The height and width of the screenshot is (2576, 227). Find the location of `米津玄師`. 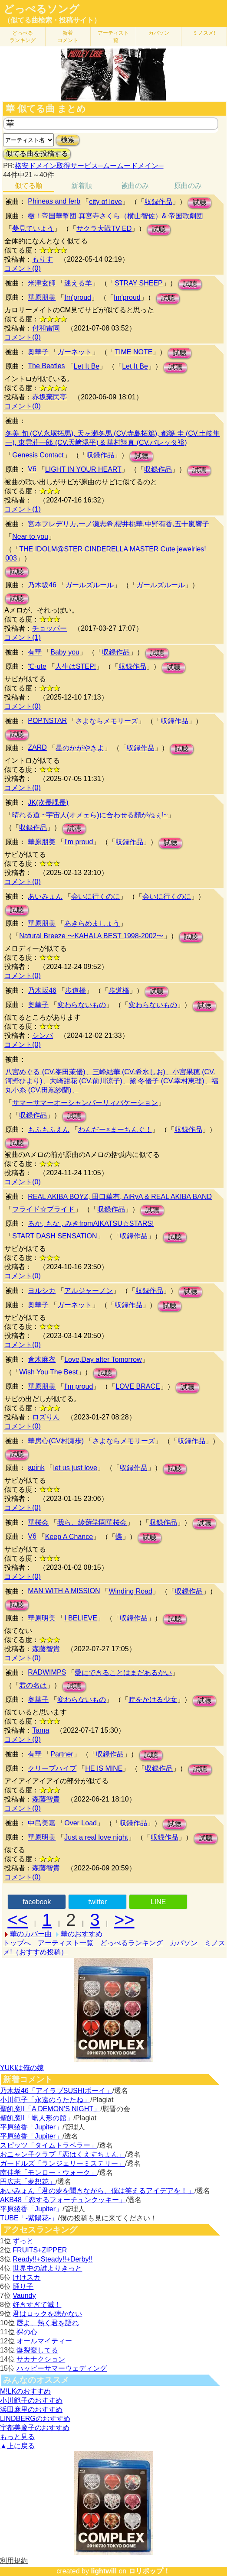

米津玄師 is located at coordinates (42, 283).